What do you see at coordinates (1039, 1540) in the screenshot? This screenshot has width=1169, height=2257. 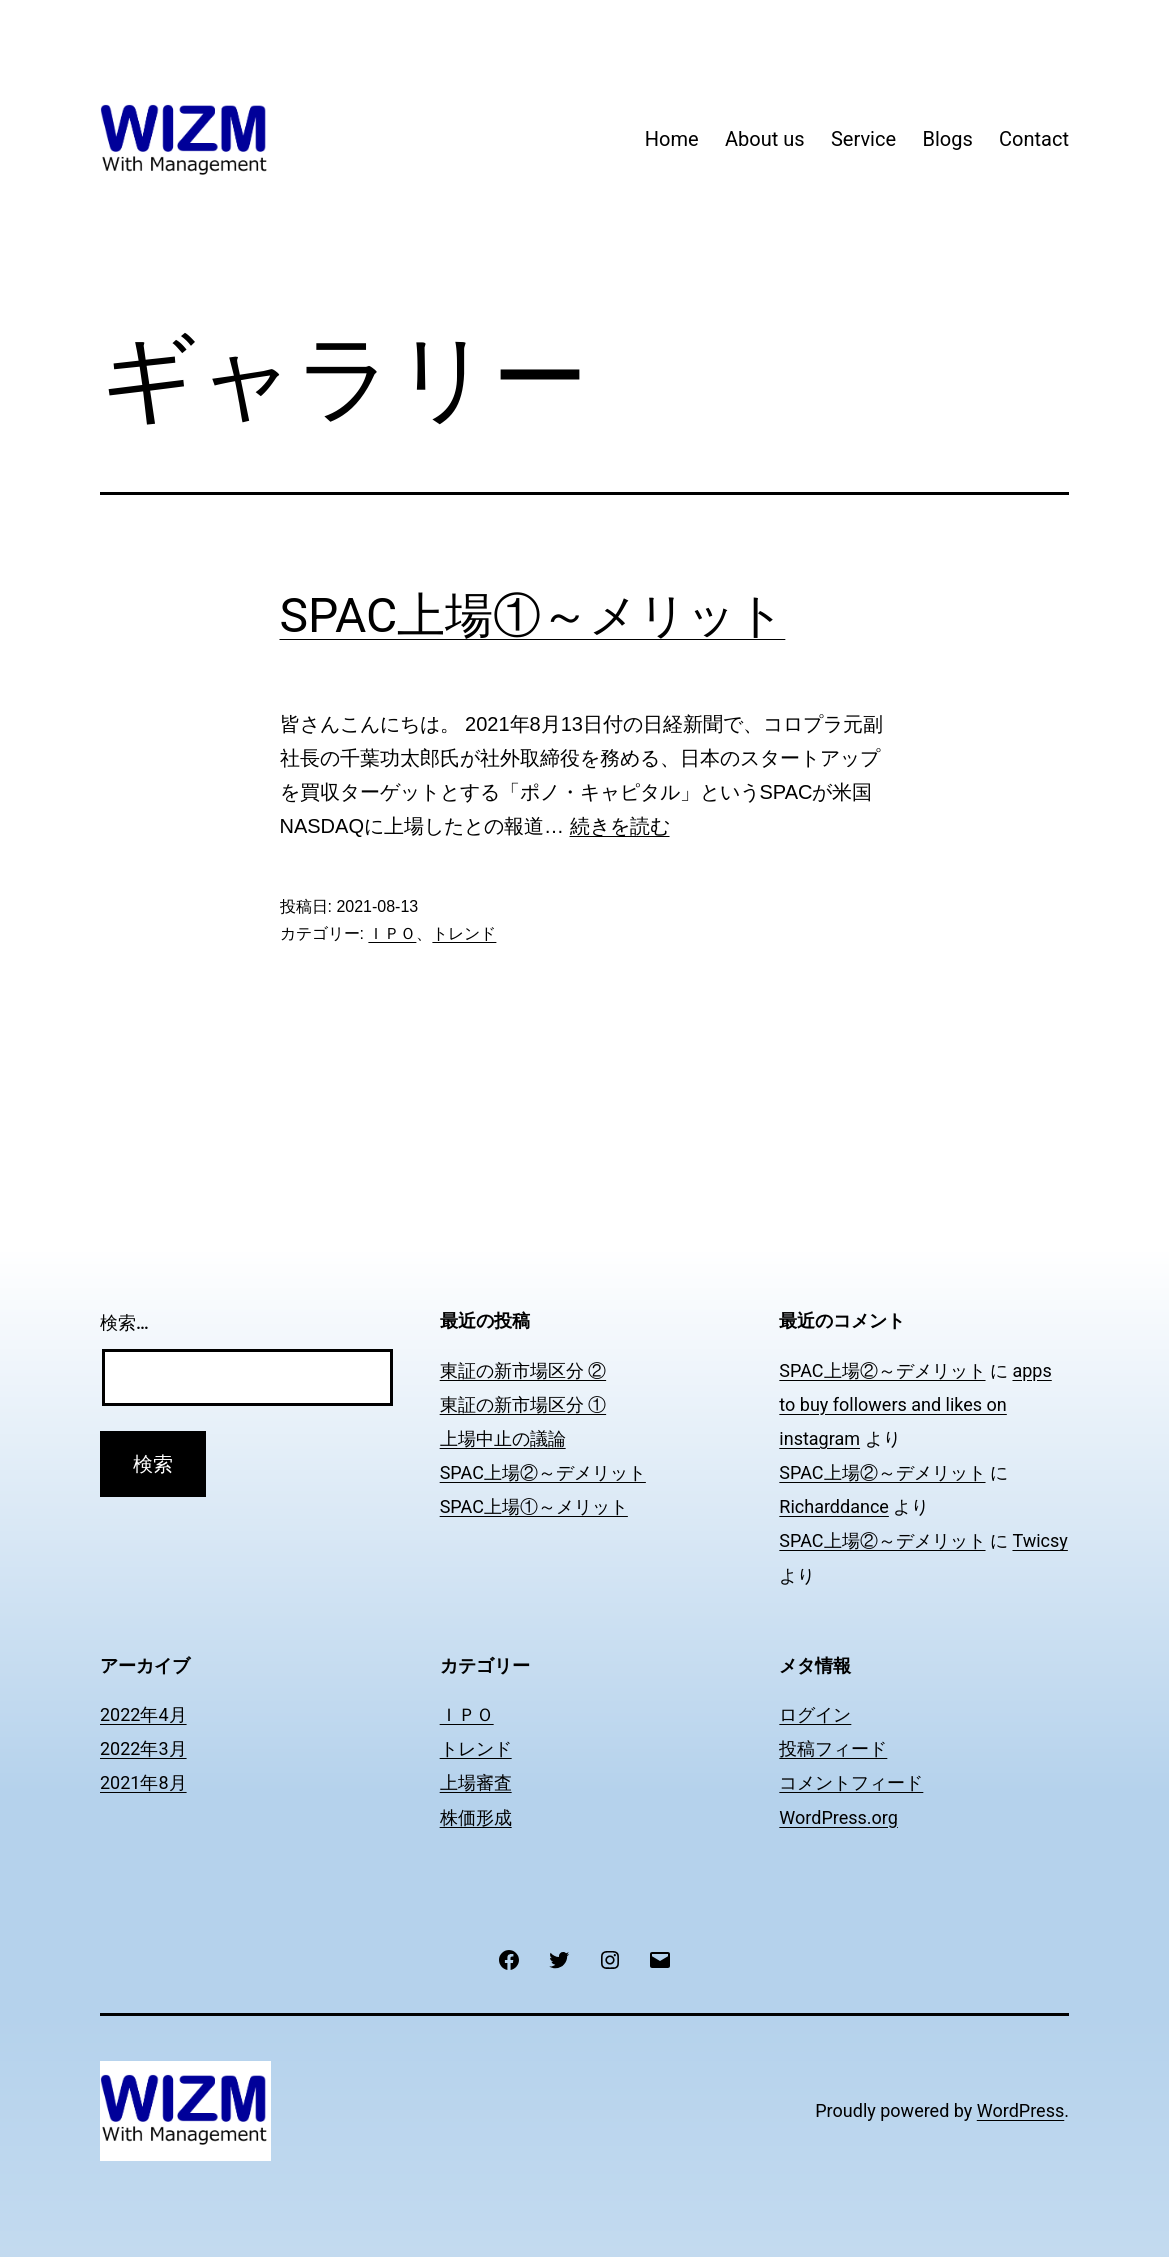 I see `Twicsy` at bounding box center [1039, 1540].